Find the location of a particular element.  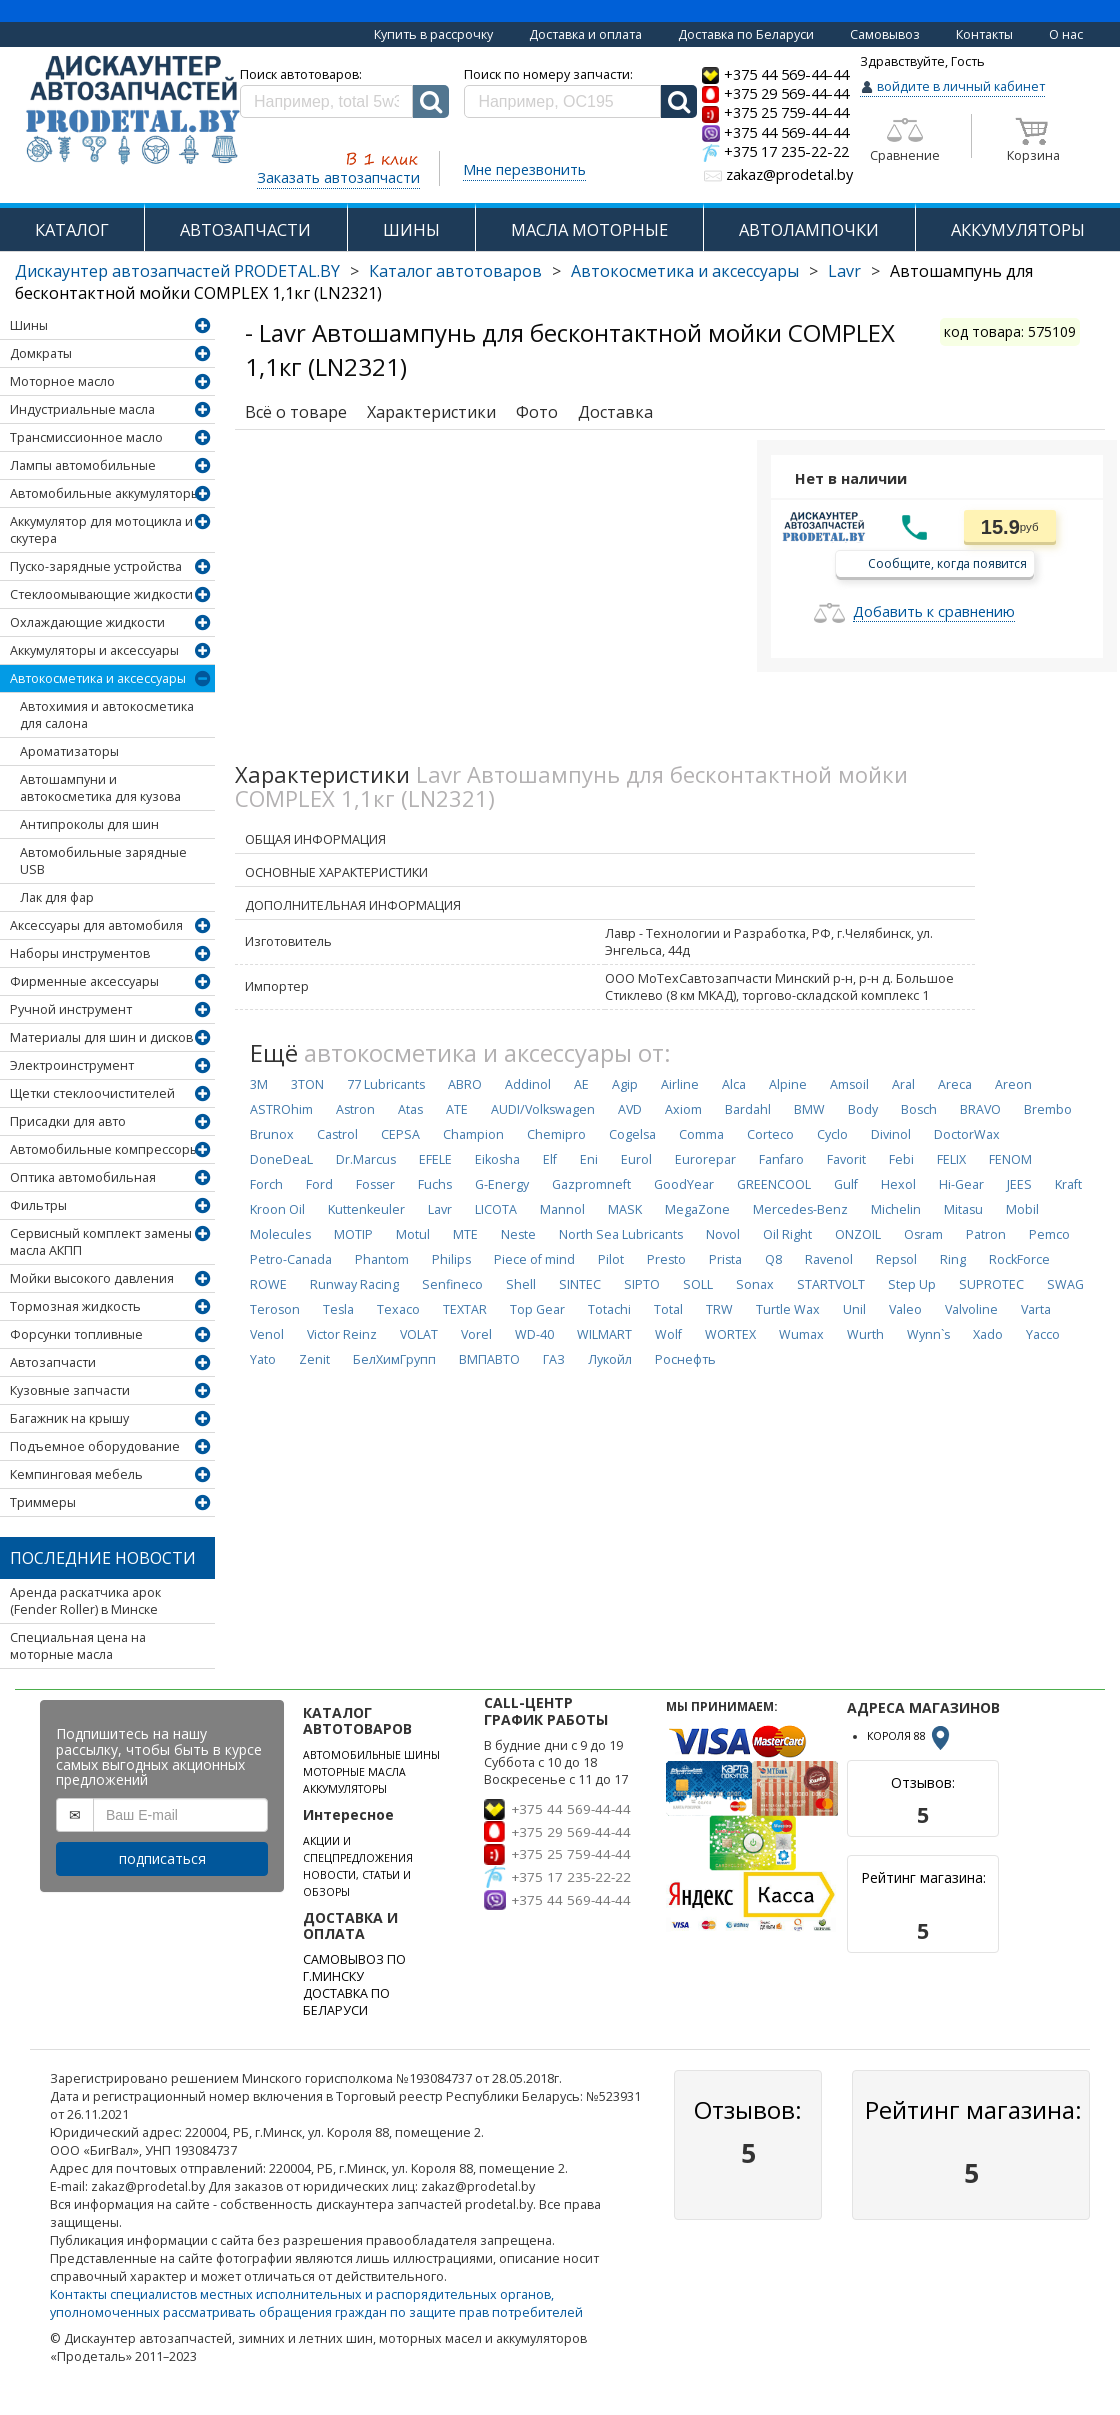

Wolf is located at coordinates (668, 1334).